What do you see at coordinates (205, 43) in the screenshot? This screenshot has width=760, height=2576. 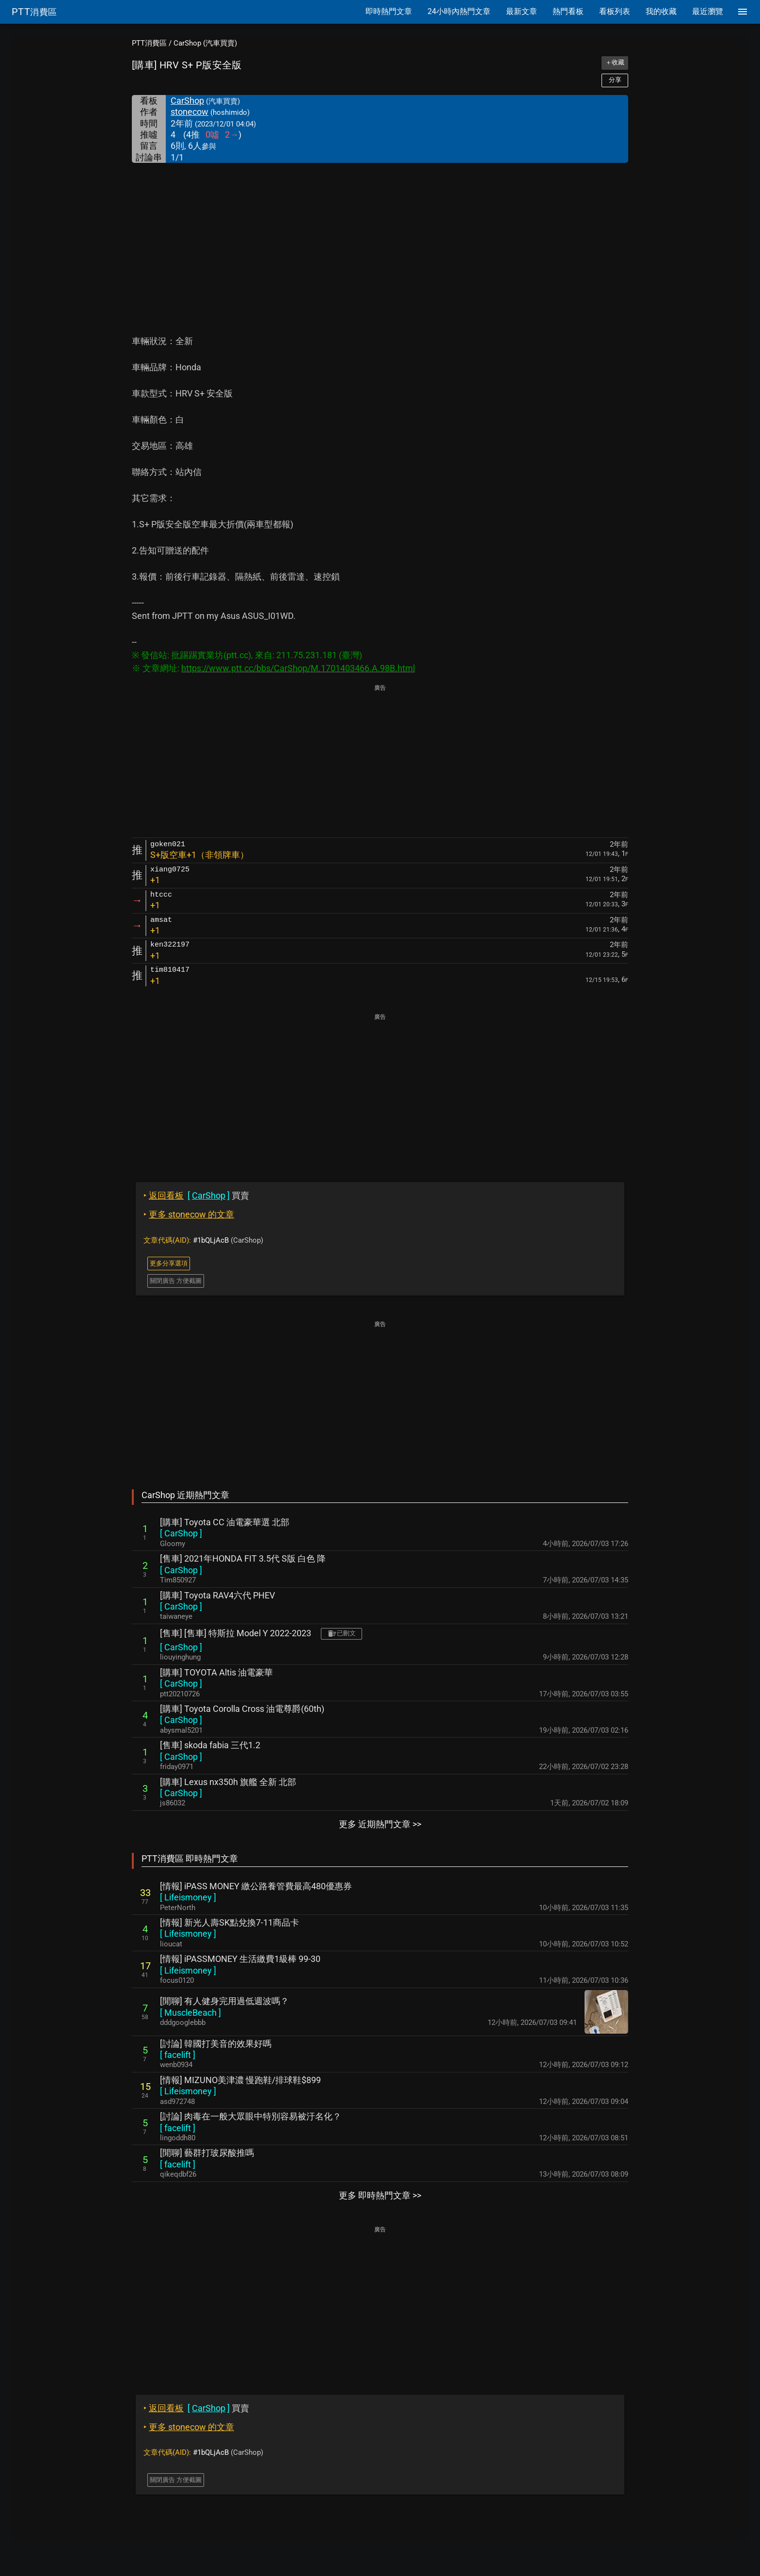 I see `CarShop (汽車買賣)` at bounding box center [205, 43].